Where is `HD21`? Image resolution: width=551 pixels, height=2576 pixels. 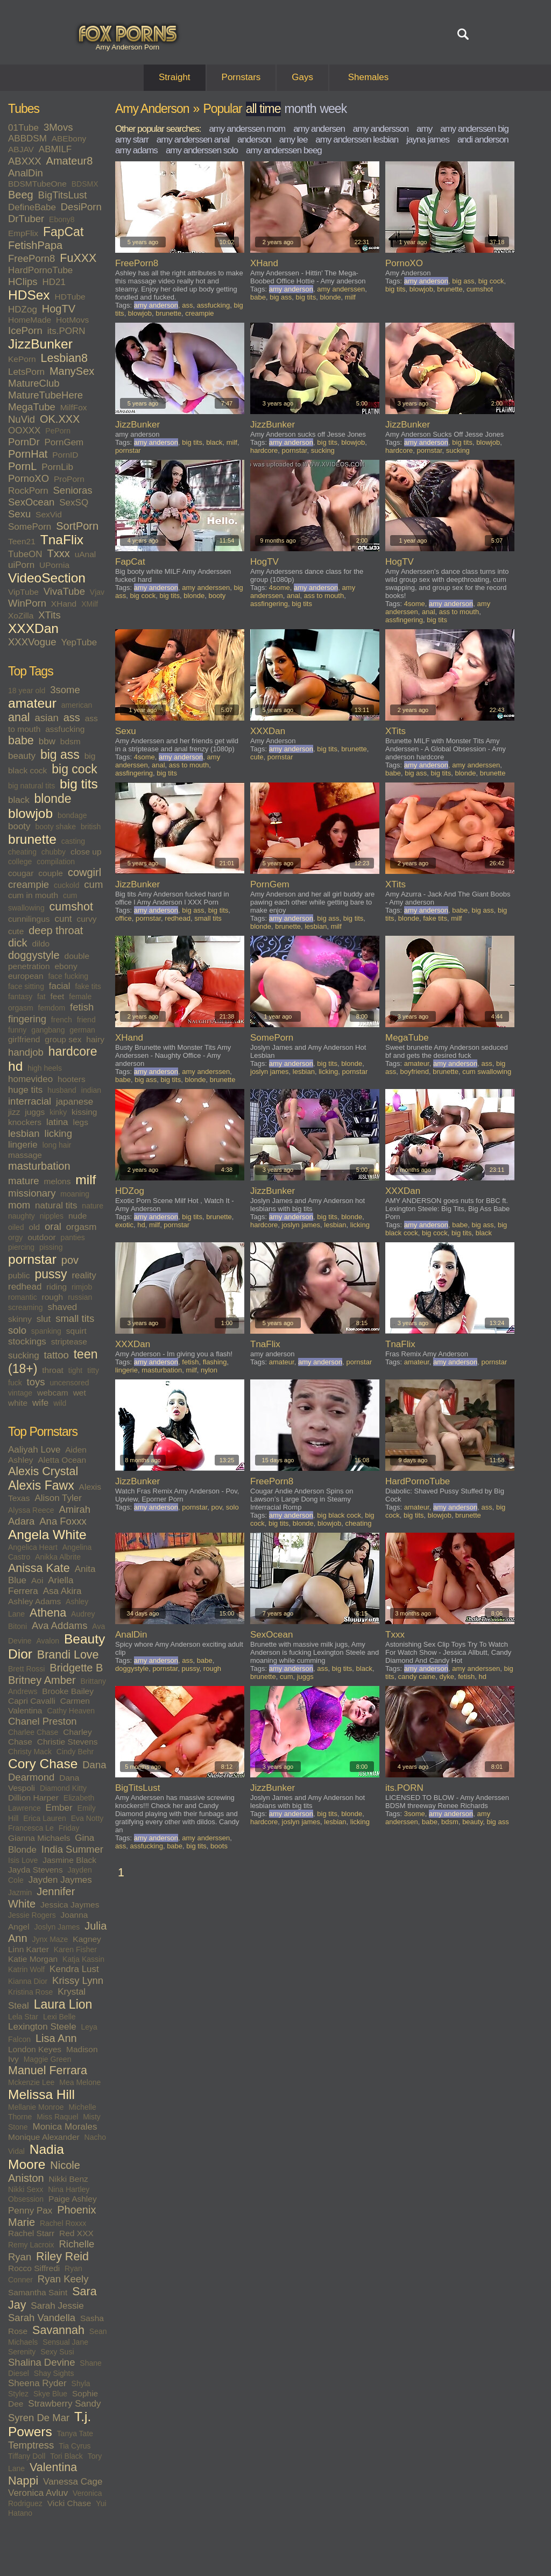
HD21 is located at coordinates (53, 282).